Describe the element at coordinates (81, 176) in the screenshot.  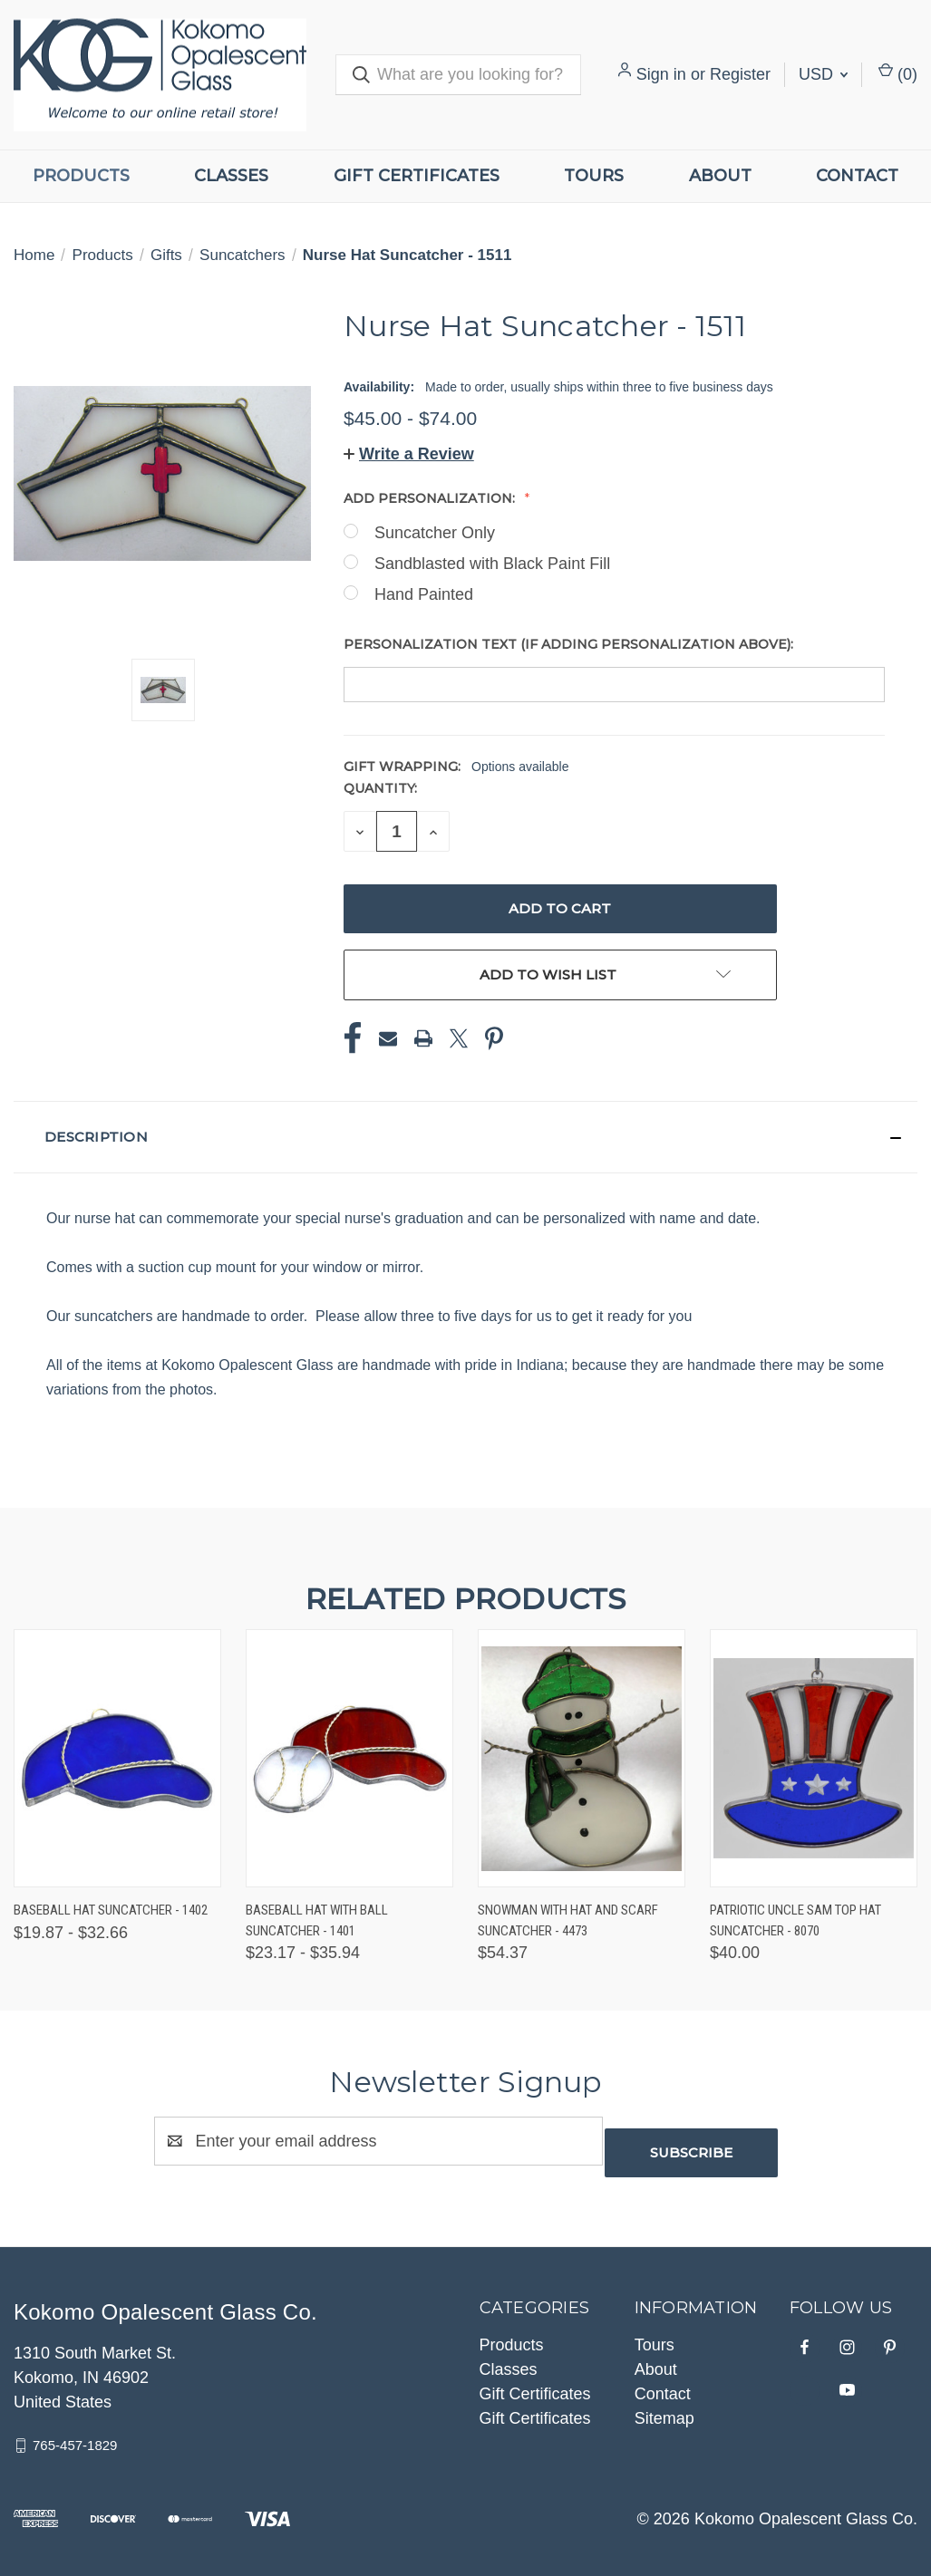
I see `Products` at that location.